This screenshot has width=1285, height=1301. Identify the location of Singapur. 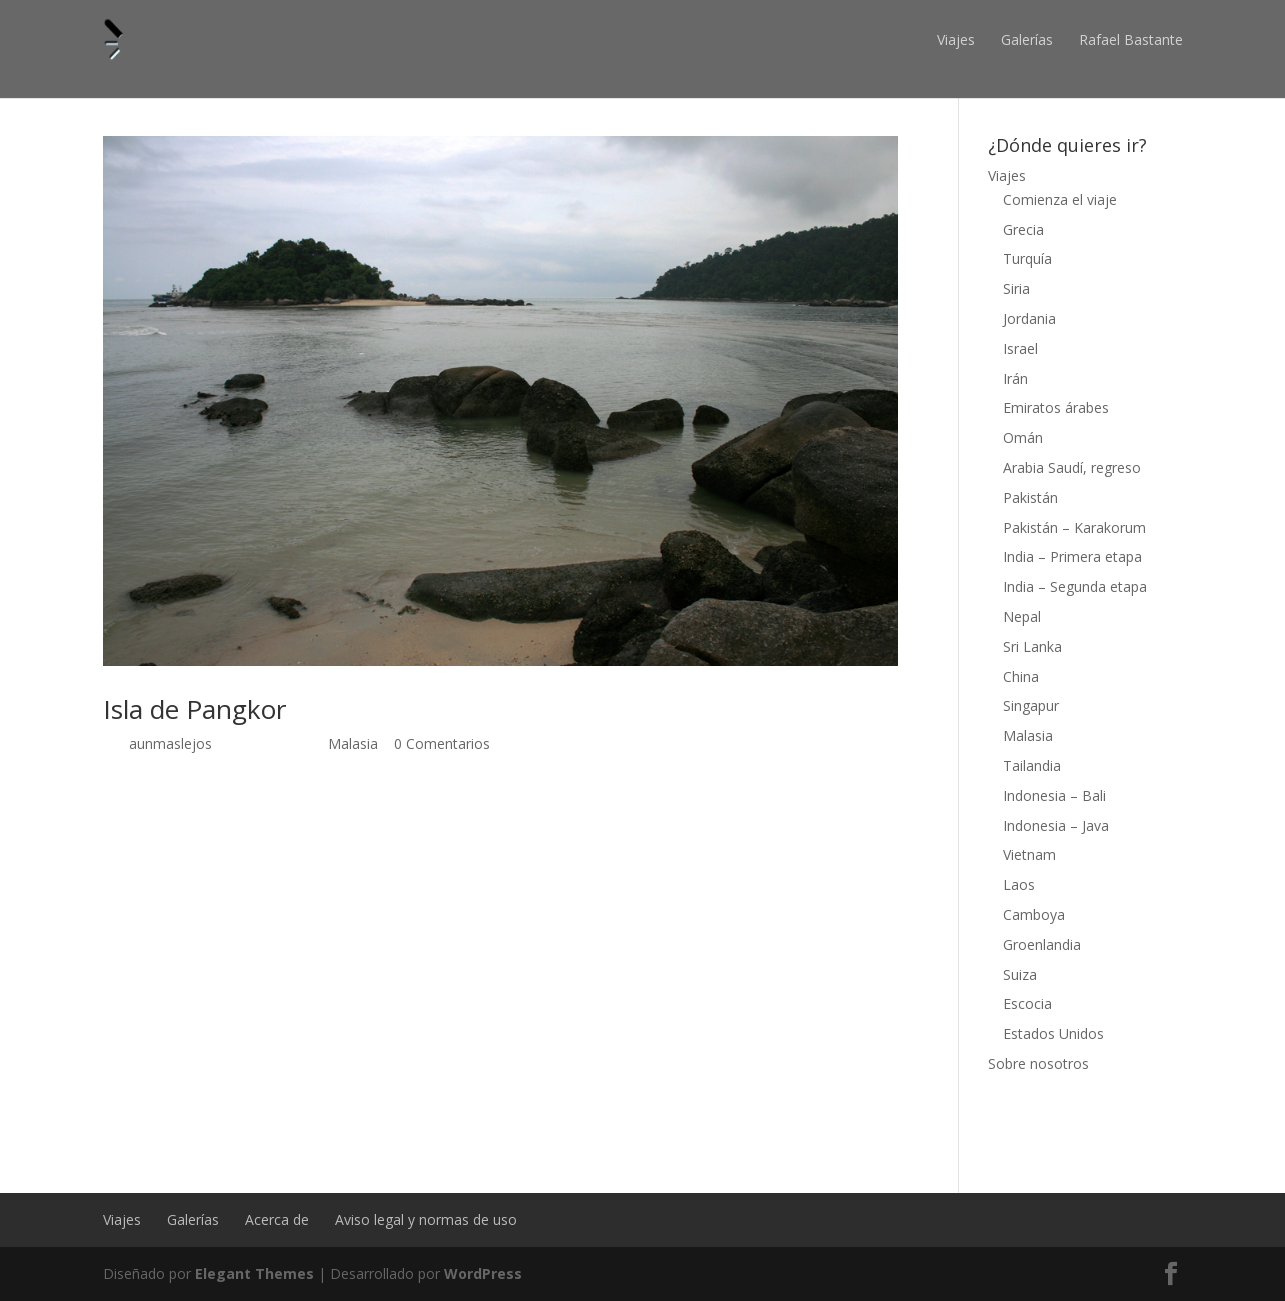
(1031, 705).